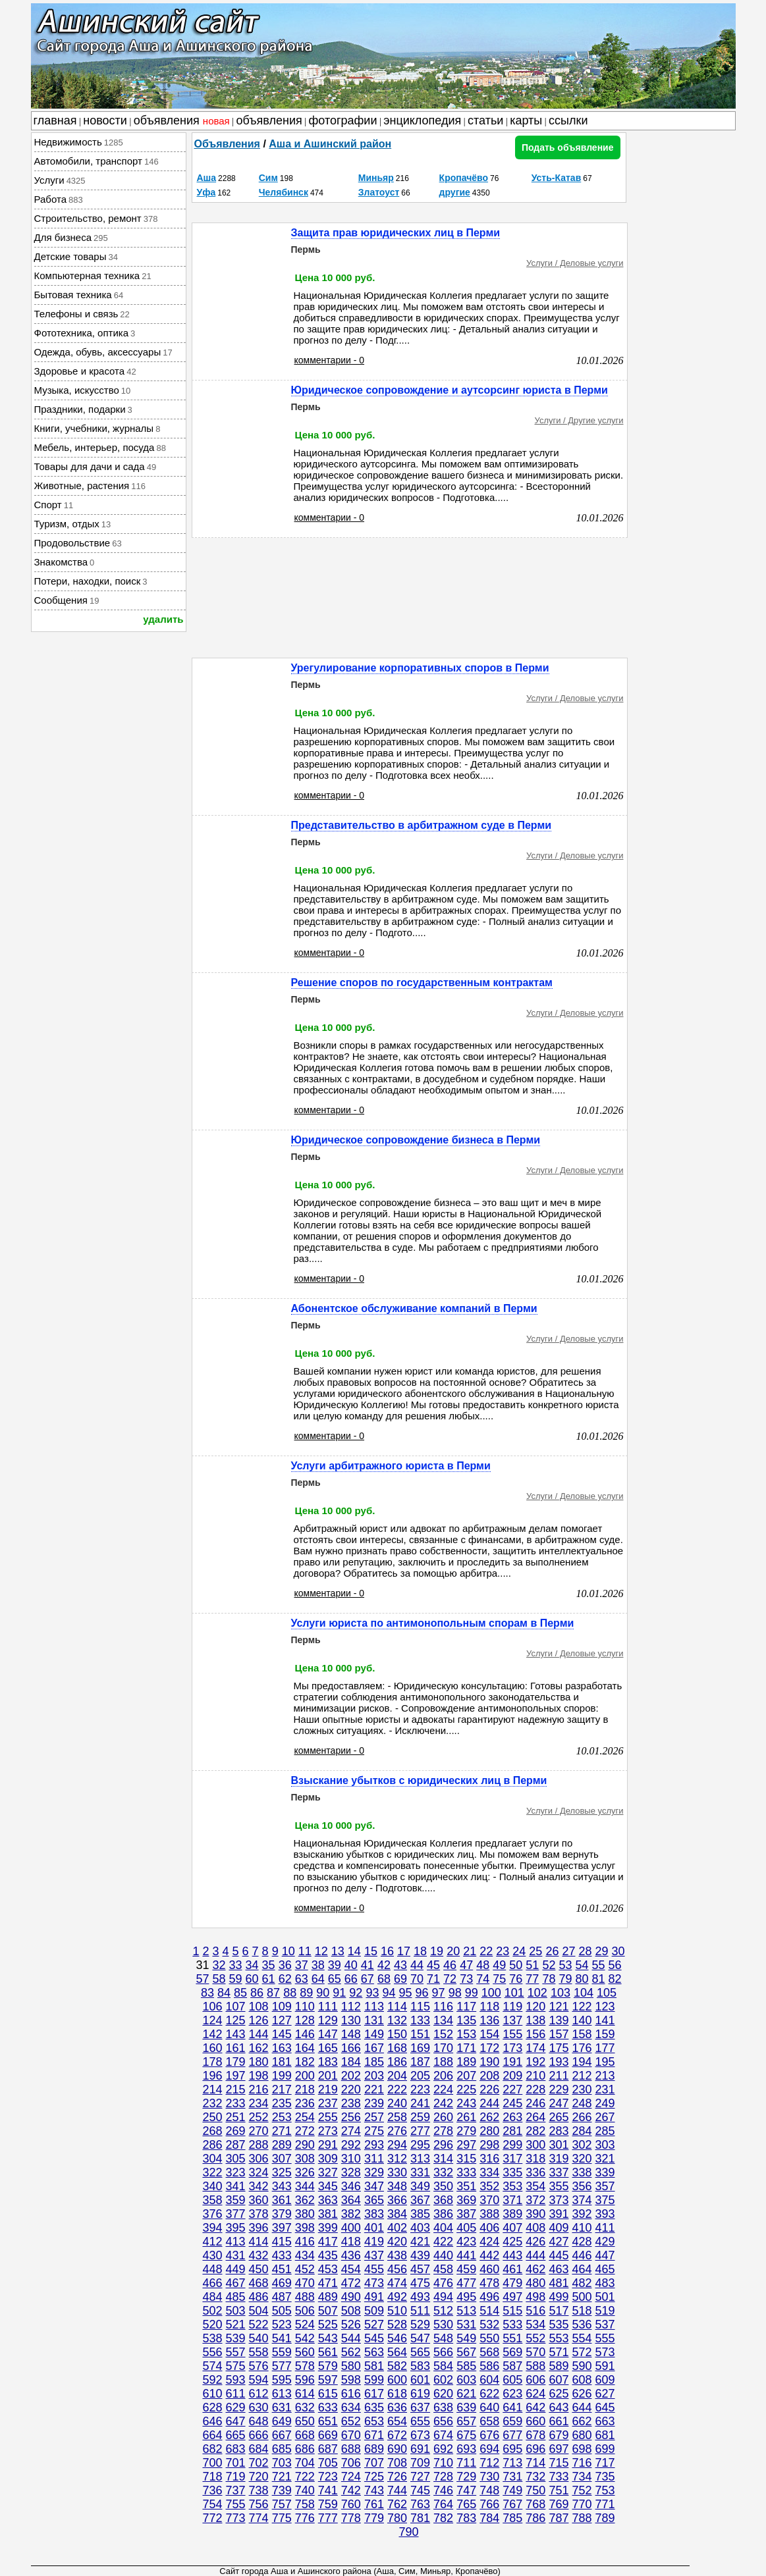  What do you see at coordinates (558, 2227) in the screenshot?
I see `409` at bounding box center [558, 2227].